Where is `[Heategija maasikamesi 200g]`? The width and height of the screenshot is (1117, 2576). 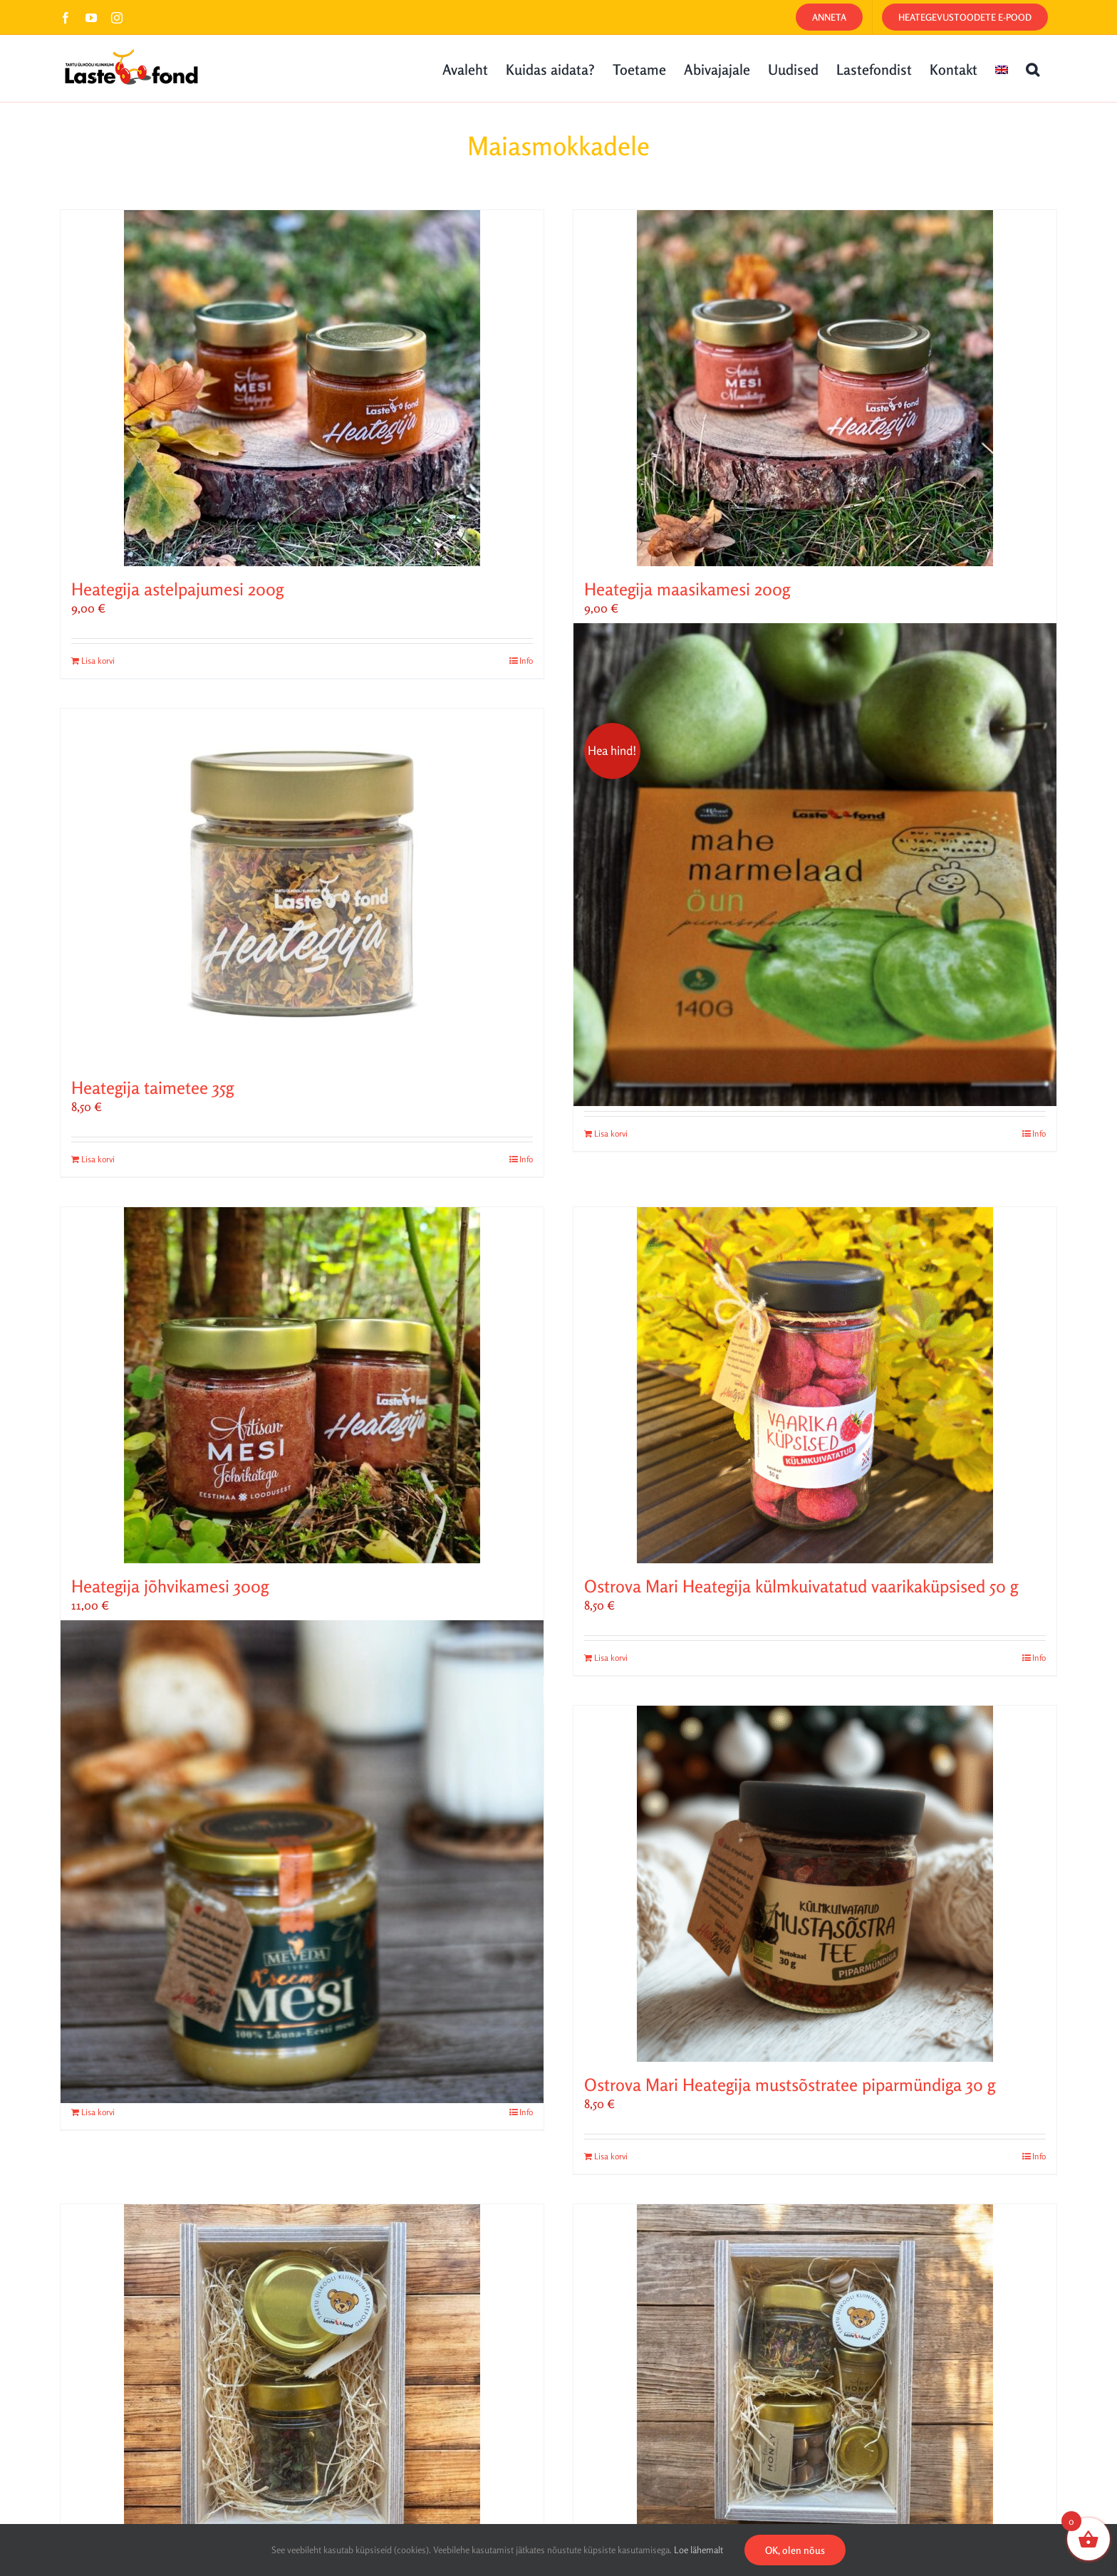
[Heategija maasikamesi 200g] is located at coordinates (814, 388).